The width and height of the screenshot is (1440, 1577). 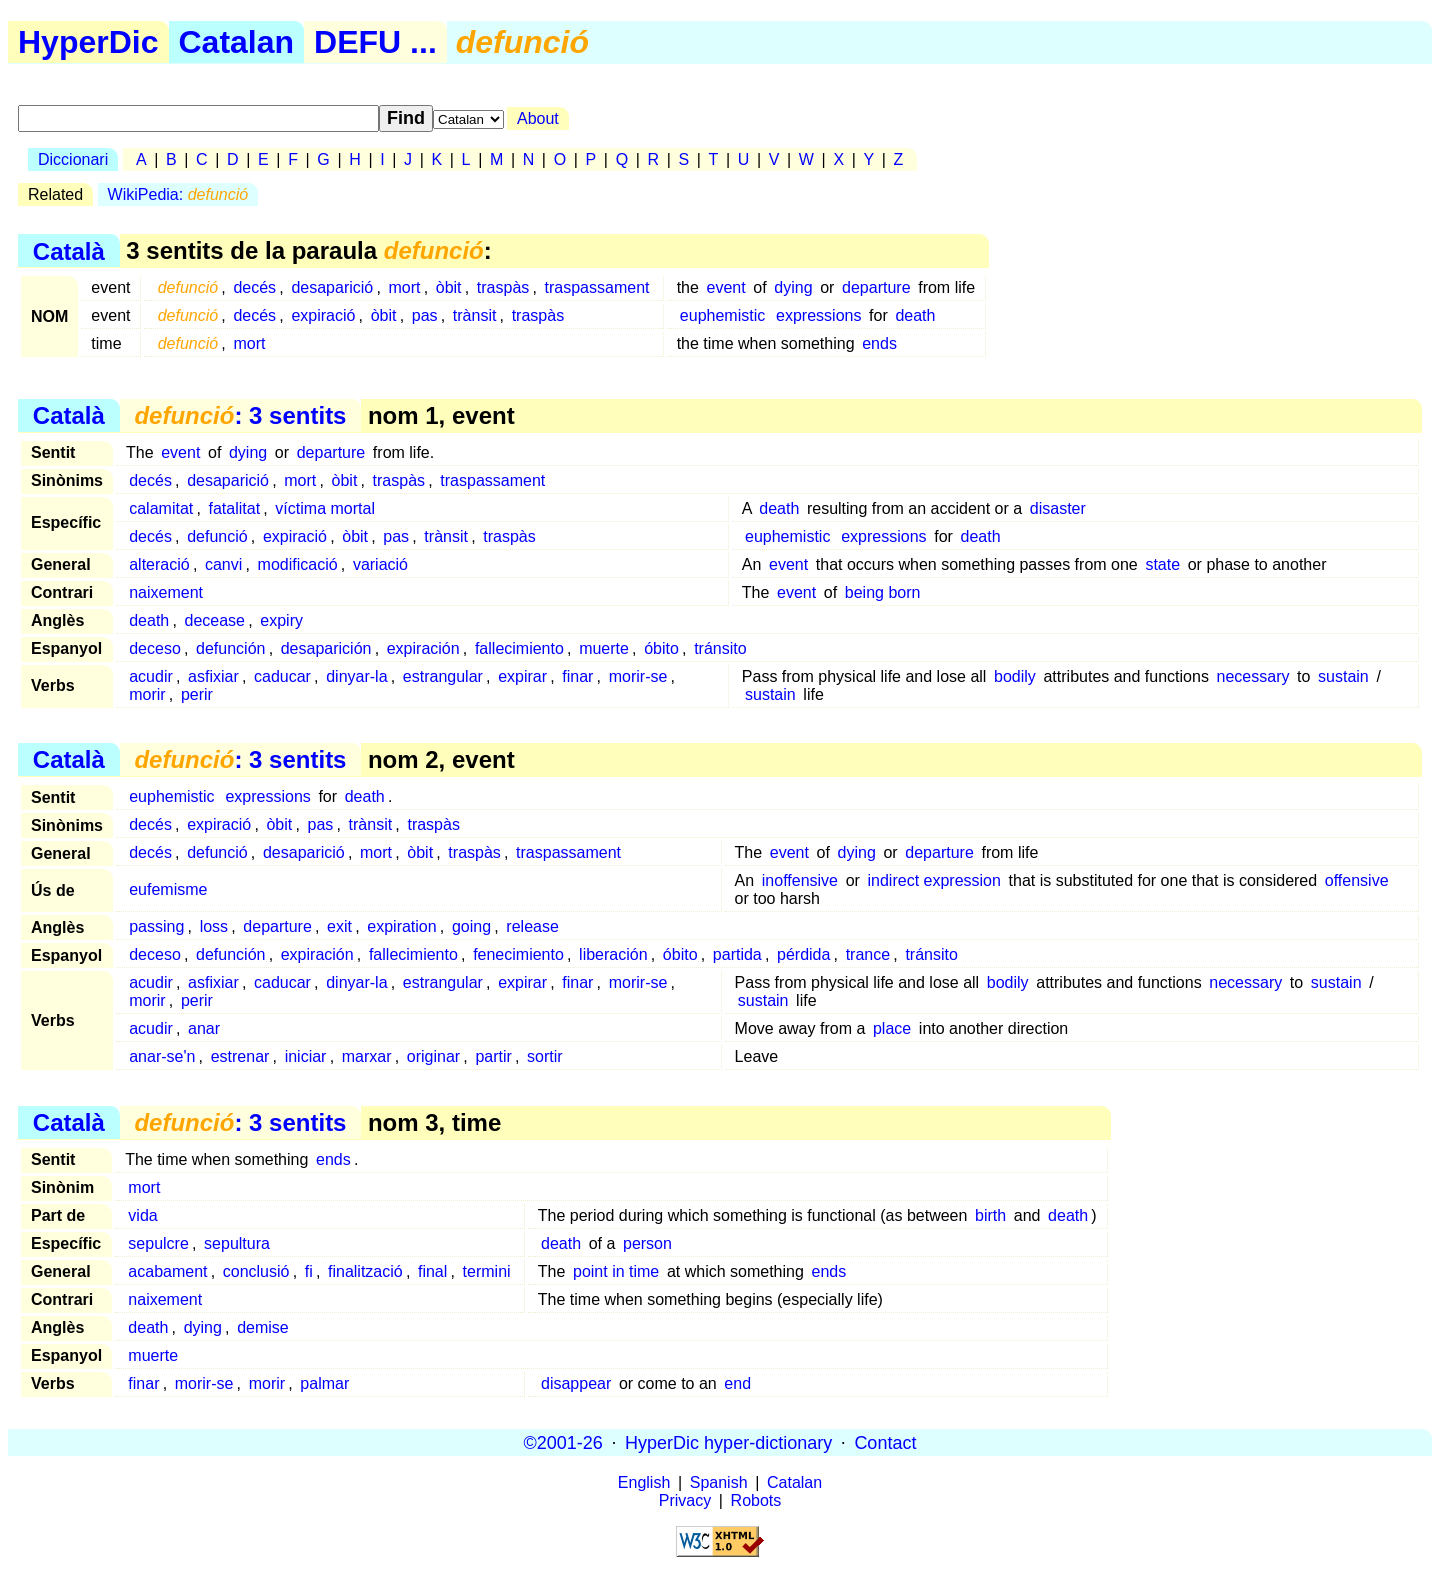 What do you see at coordinates (162, 1056) in the screenshot?
I see `anar-se'n` at bounding box center [162, 1056].